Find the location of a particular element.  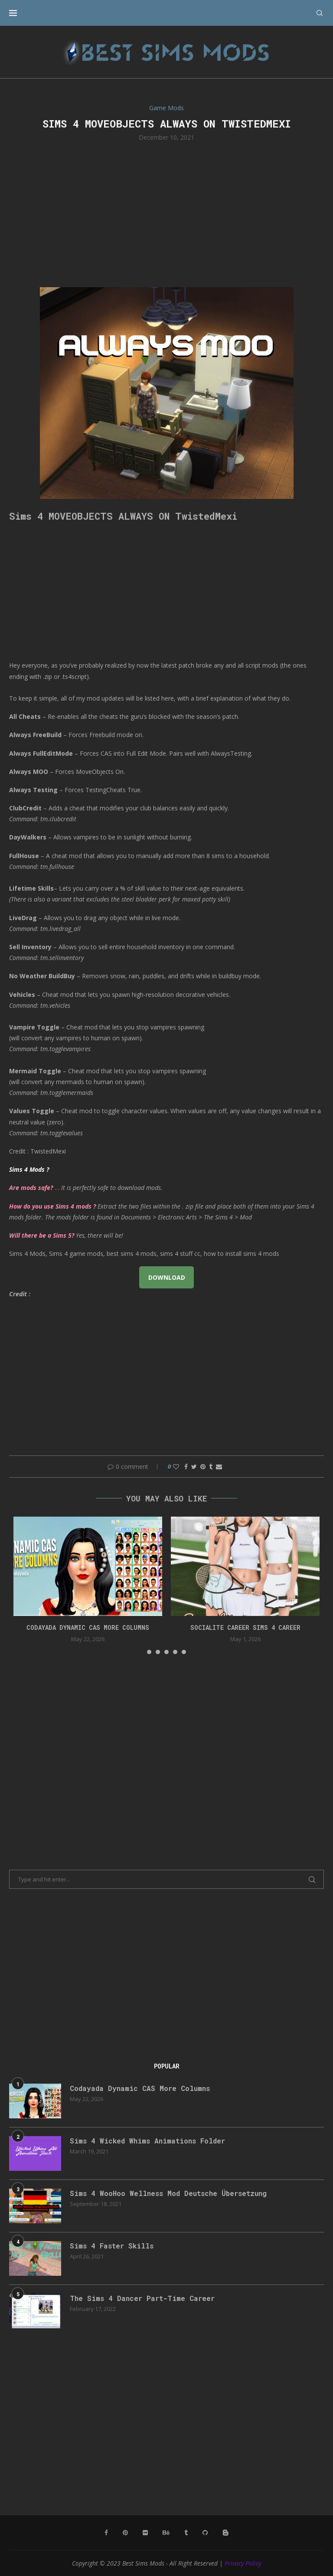

[Behance] is located at coordinates (166, 2532).